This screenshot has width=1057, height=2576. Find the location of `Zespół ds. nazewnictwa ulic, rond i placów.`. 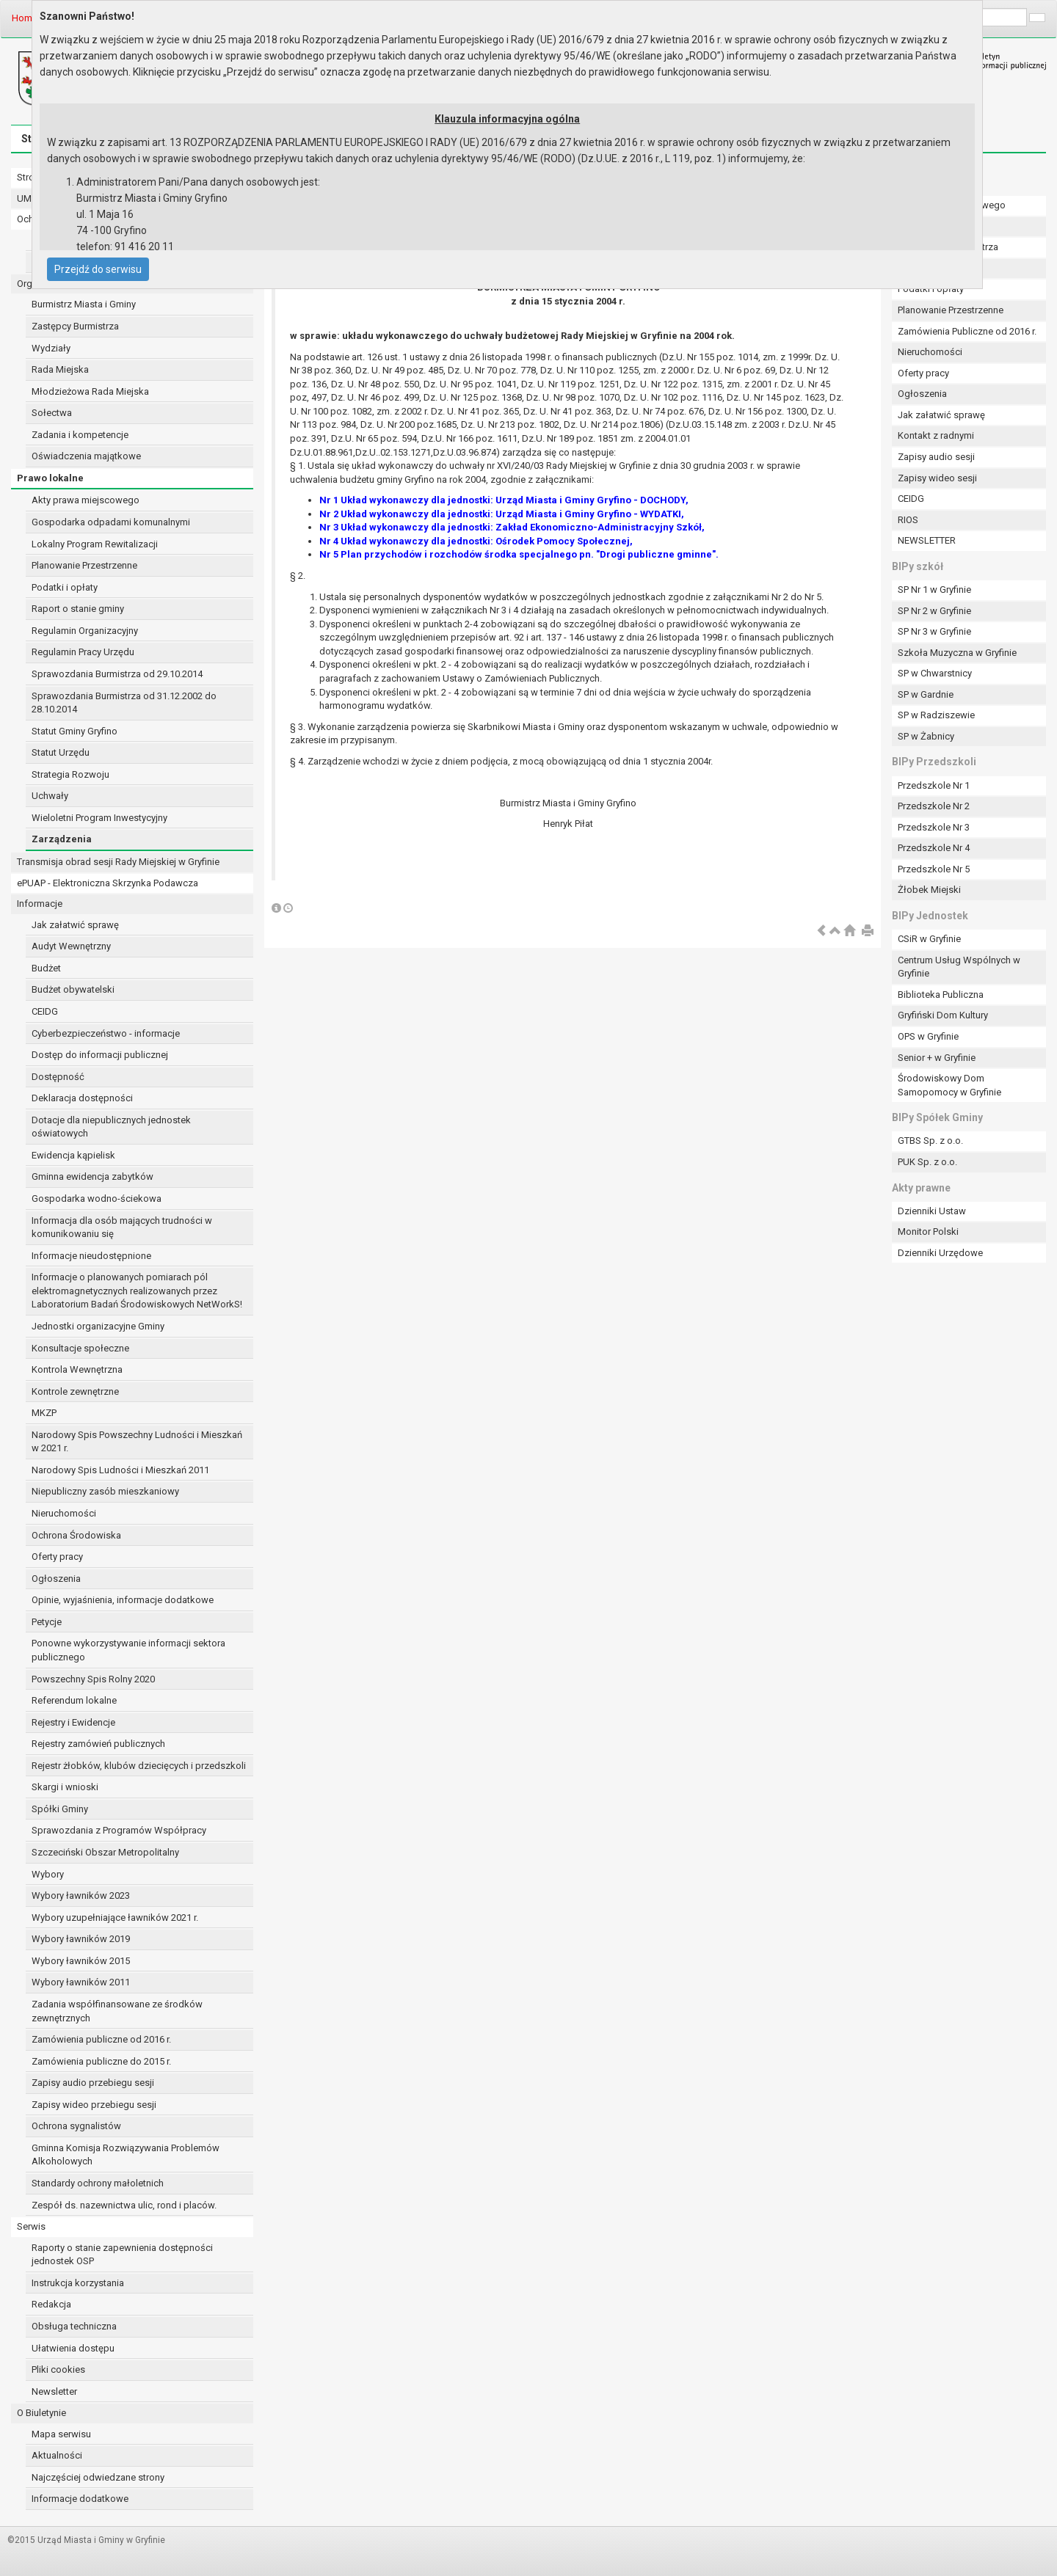

Zespół ds. nazewnictwa ulic, rond i placów. is located at coordinates (124, 2205).